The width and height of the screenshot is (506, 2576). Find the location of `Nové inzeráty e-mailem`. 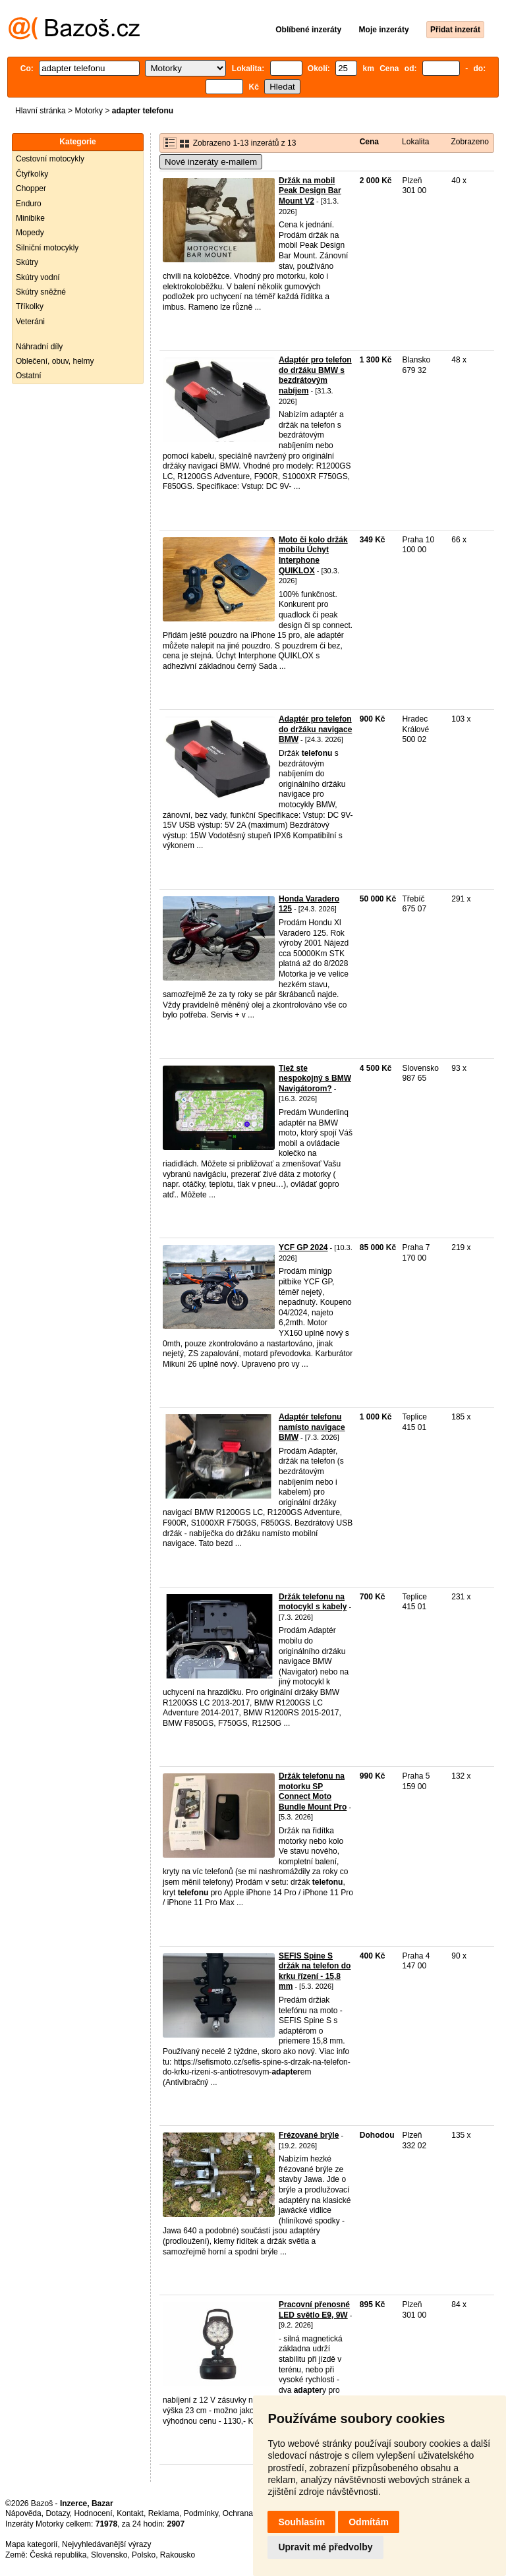

Nové inzeráty e-mailem is located at coordinates (211, 162).